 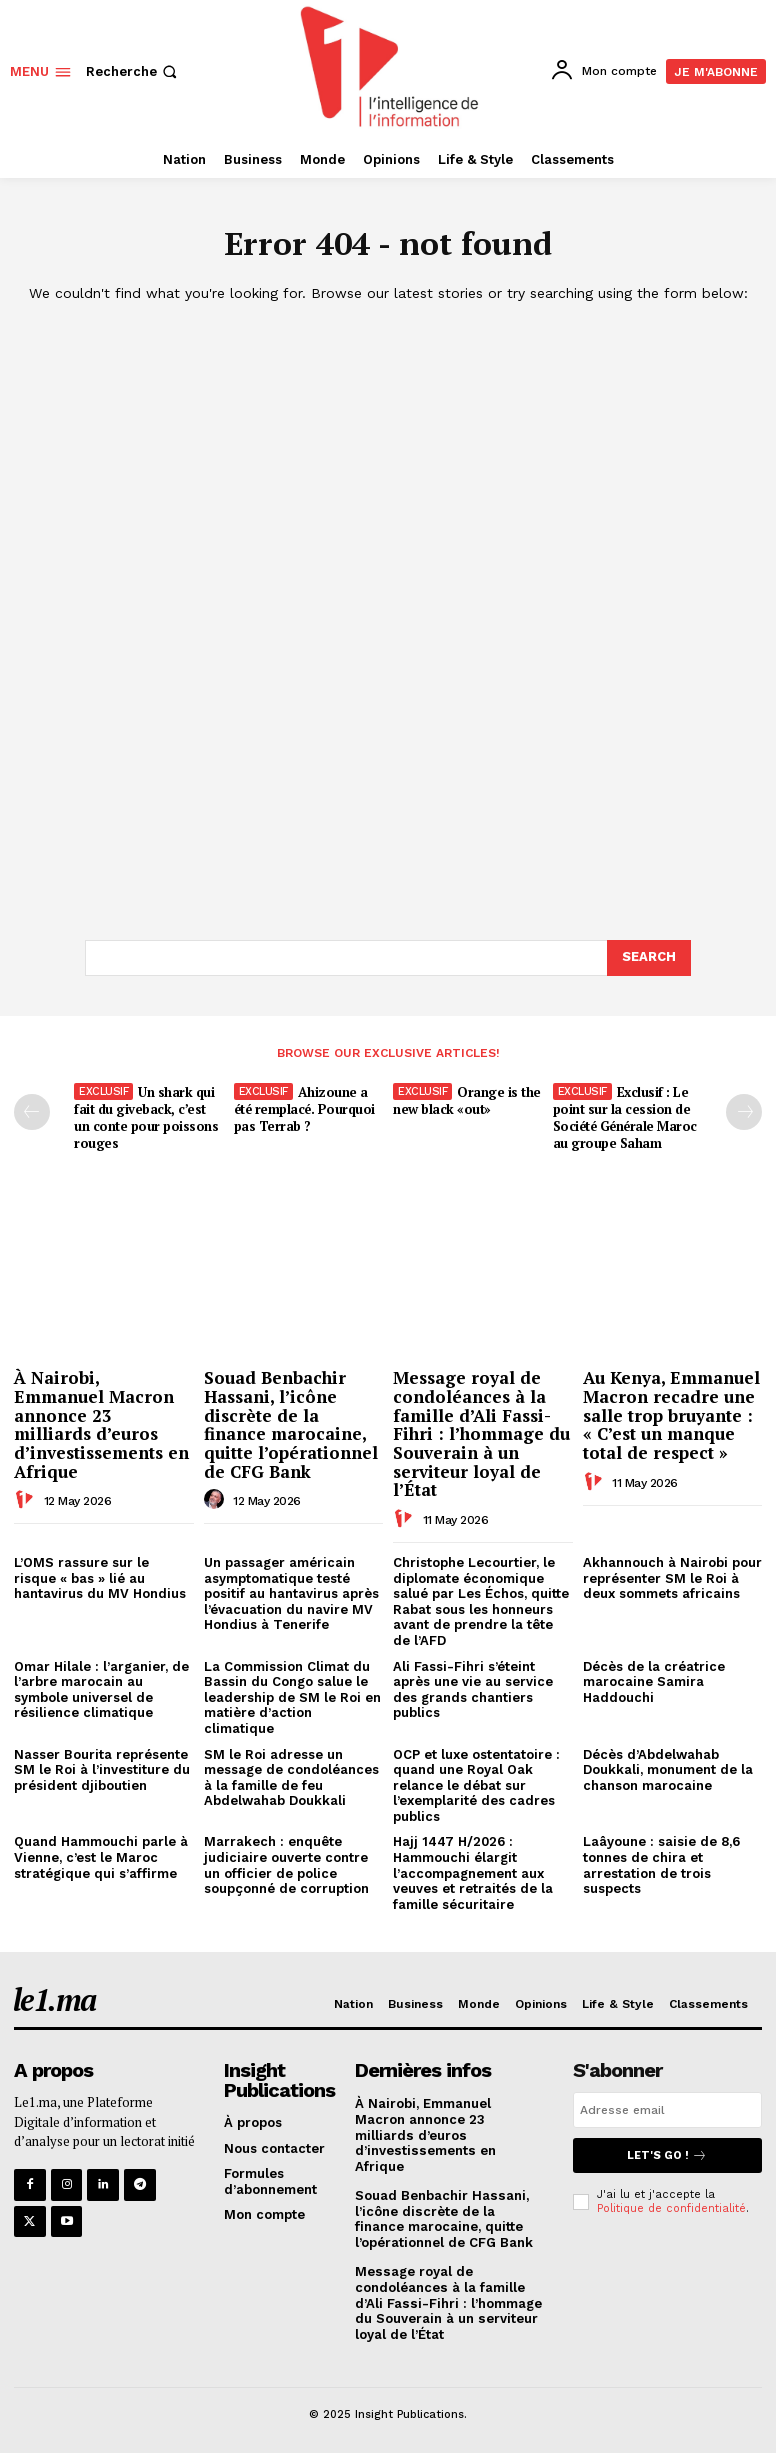 I want to click on Hajj 1447 H/2026 : Hammouchi élargit l’accompagnement aux veuves et retraités de la famille sécuritaire, so click(x=473, y=1872).